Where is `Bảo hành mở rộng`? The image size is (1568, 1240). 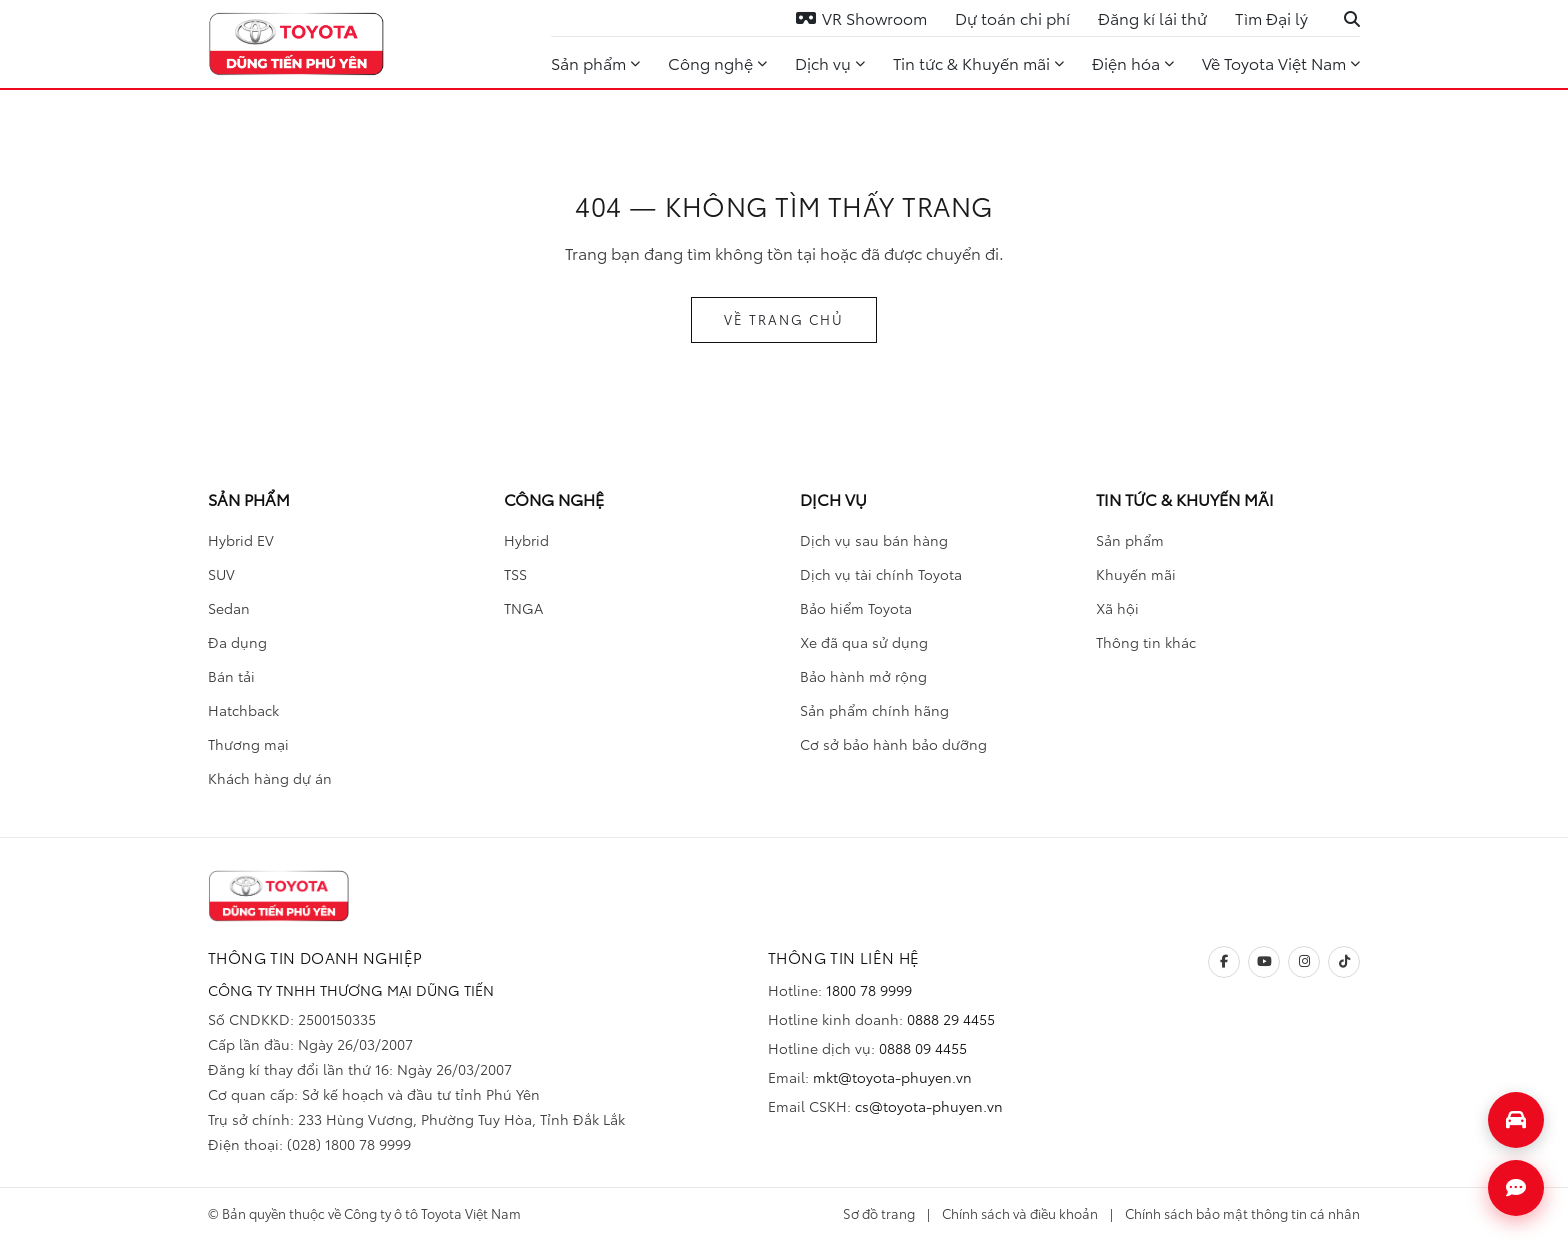
Bảo hành mở rộng is located at coordinates (863, 676).